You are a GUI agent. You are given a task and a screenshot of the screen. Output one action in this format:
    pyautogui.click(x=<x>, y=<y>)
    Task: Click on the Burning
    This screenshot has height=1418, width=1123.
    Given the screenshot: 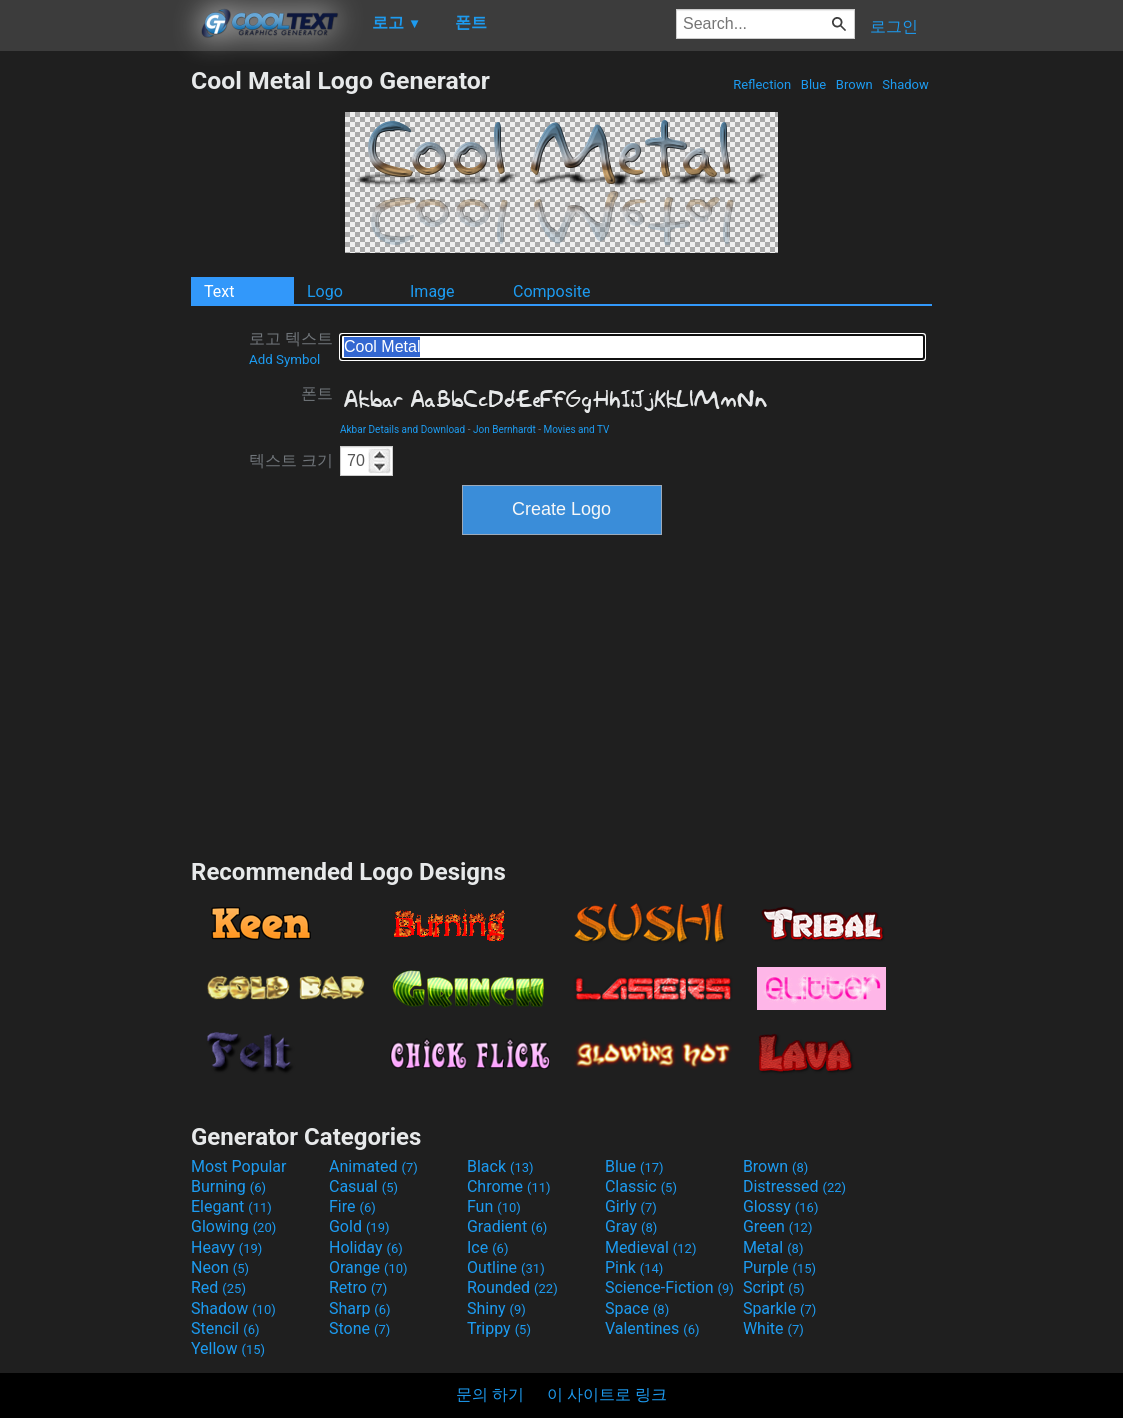 What is the action you would take?
    pyautogui.click(x=228, y=1186)
    